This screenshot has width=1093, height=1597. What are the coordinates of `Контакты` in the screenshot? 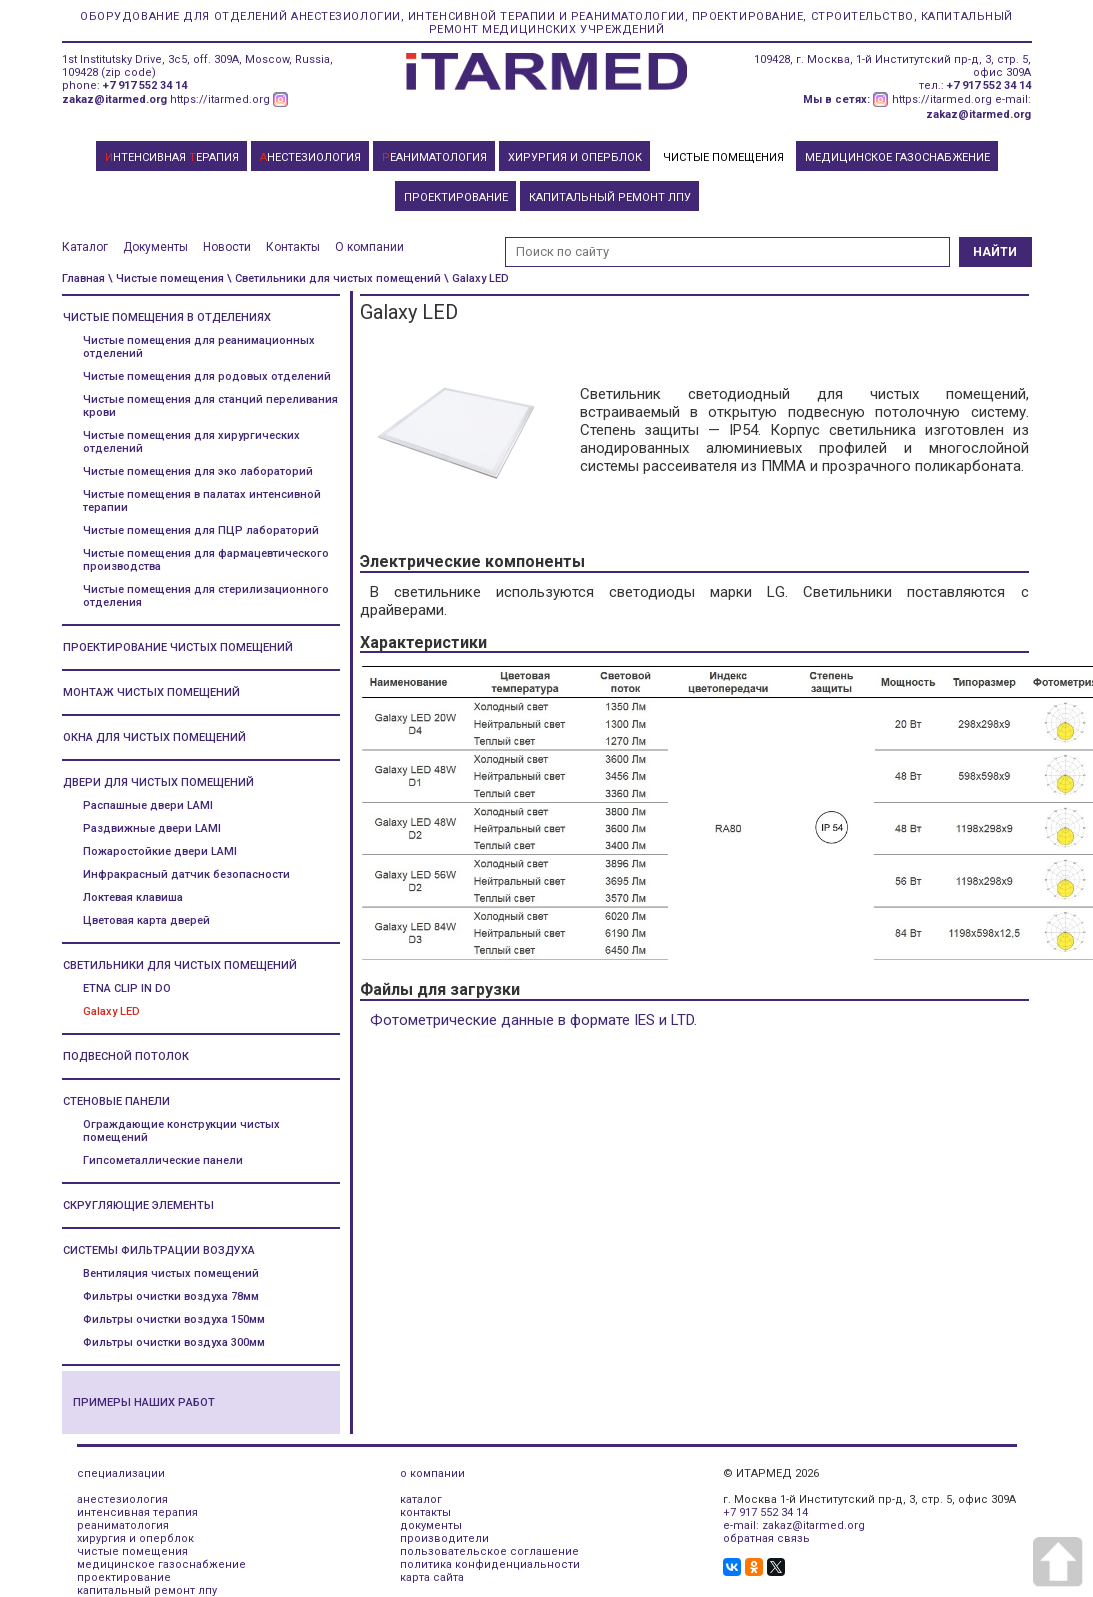 It's located at (293, 247).